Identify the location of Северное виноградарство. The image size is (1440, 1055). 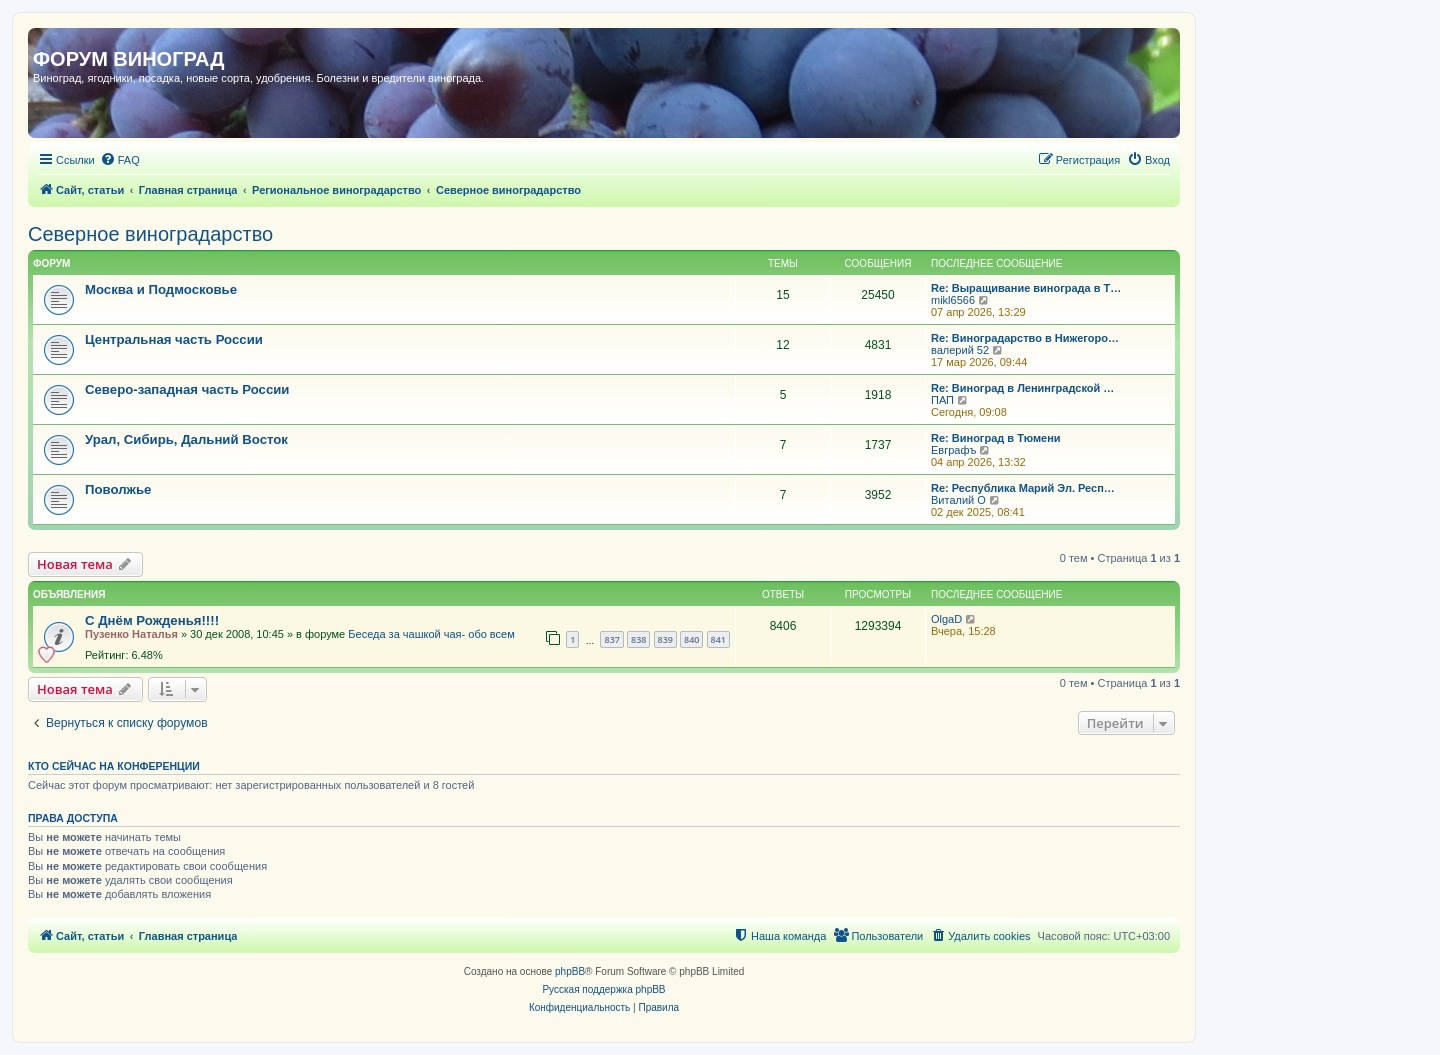
(150, 234).